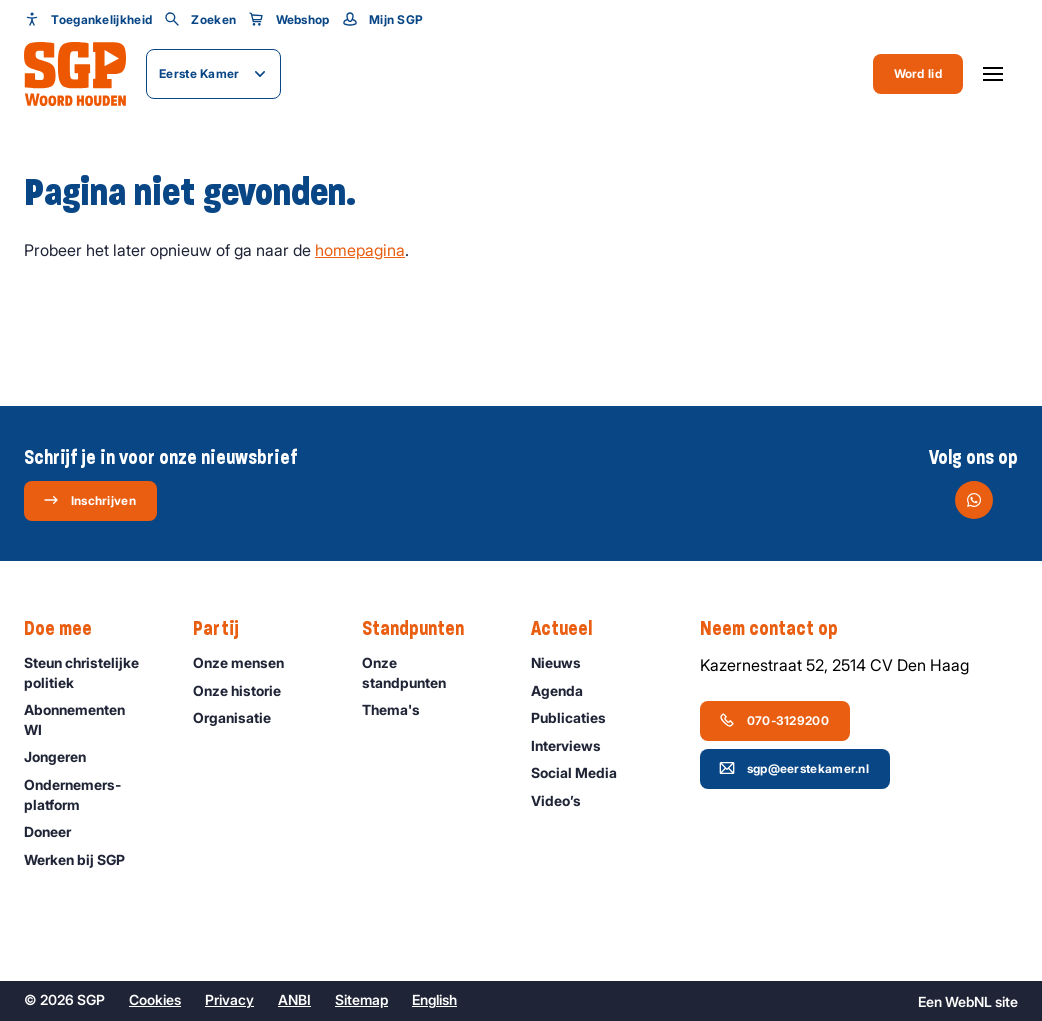 Image resolution: width=1042 pixels, height=1021 pixels. What do you see at coordinates (155, 999) in the screenshot?
I see `Cookies` at bounding box center [155, 999].